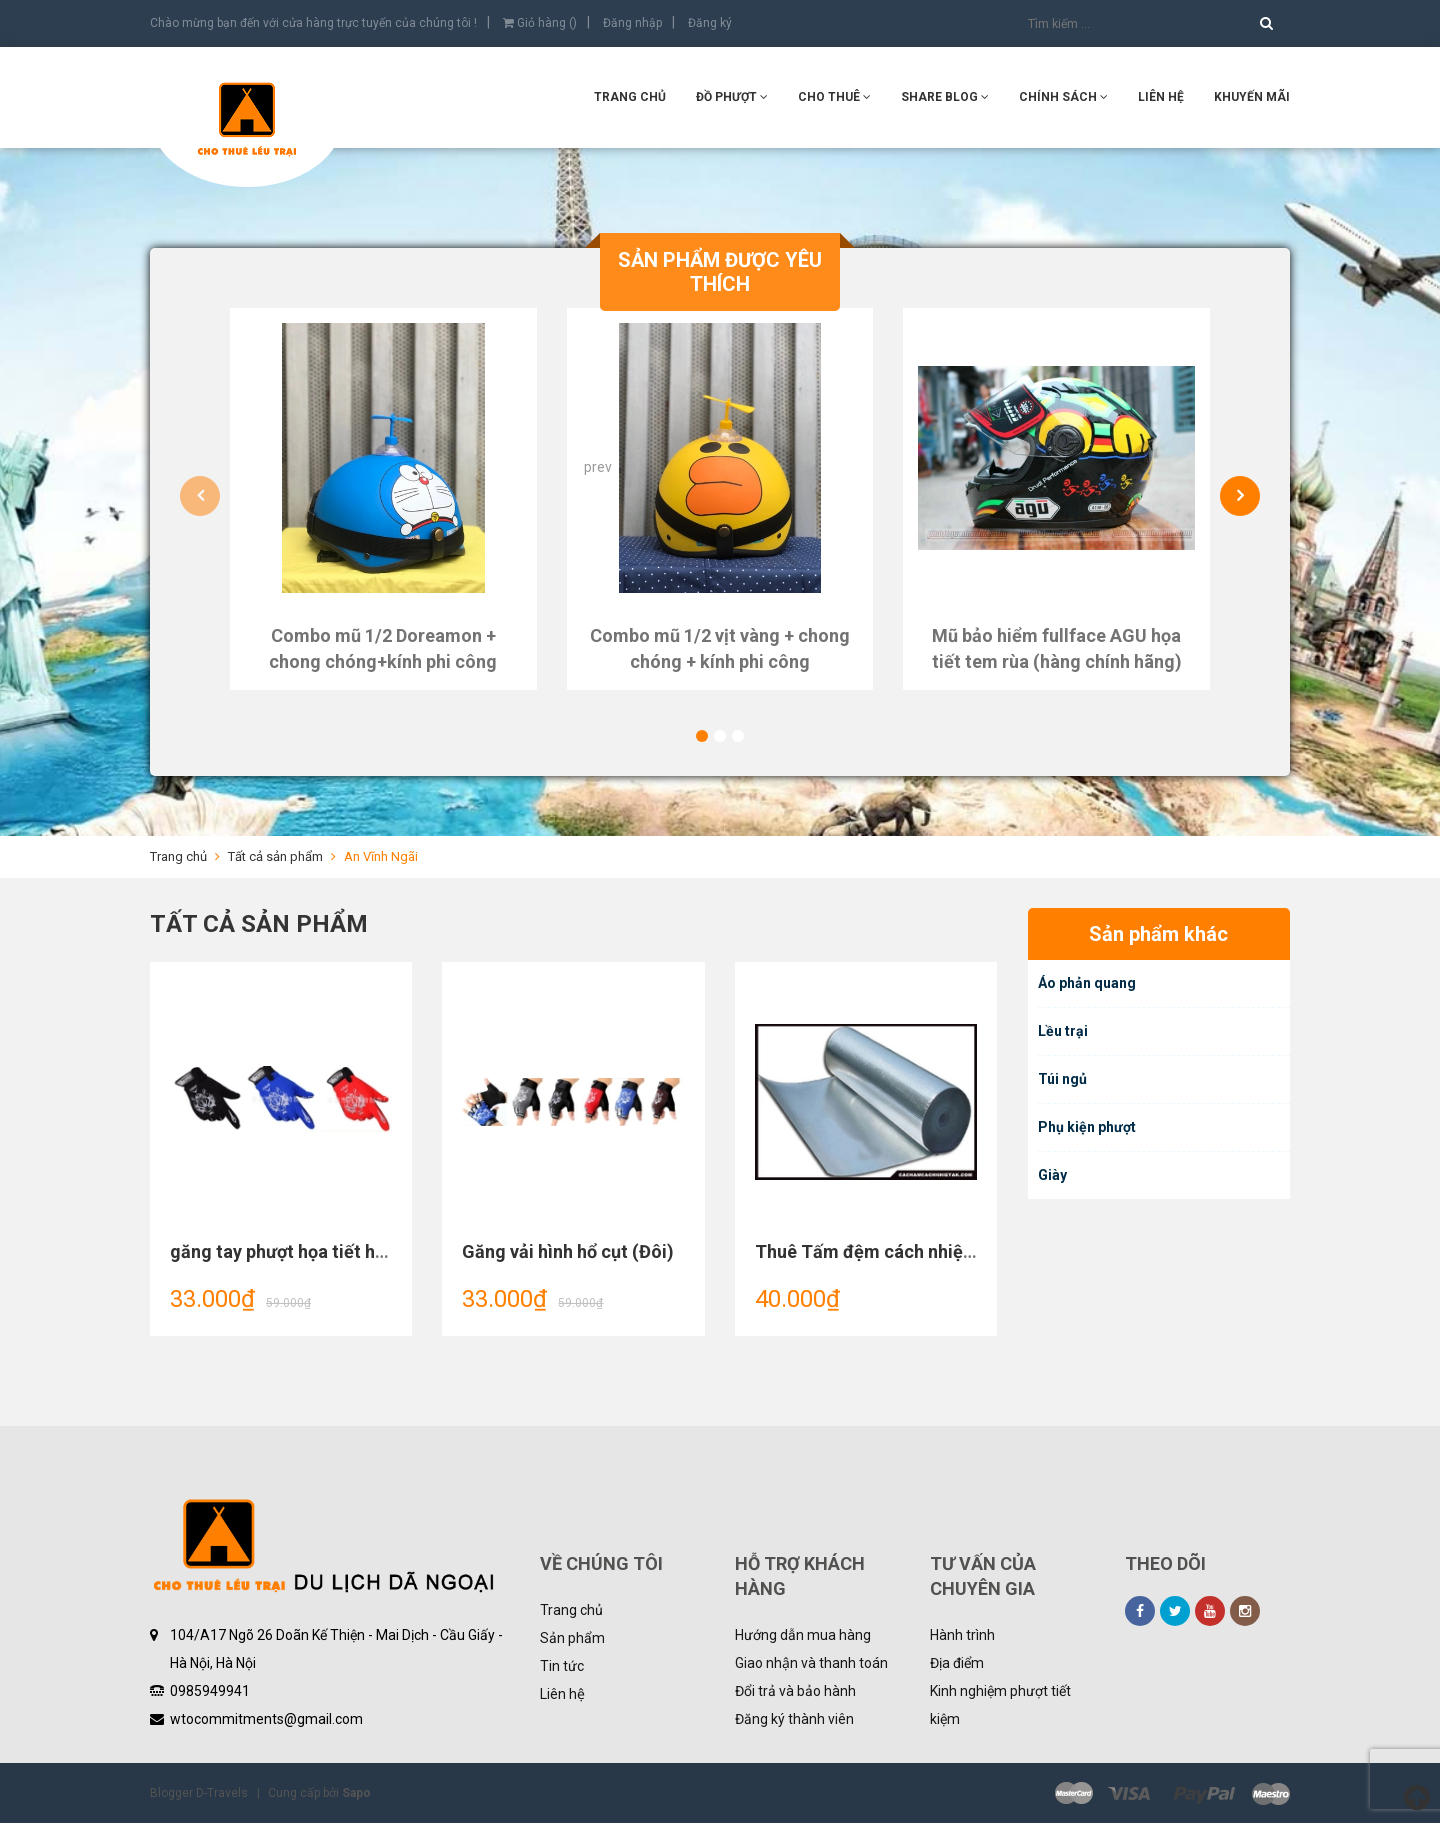 The height and width of the screenshot is (1823, 1440). What do you see at coordinates (562, 1666) in the screenshot?
I see `Tin tức` at bounding box center [562, 1666].